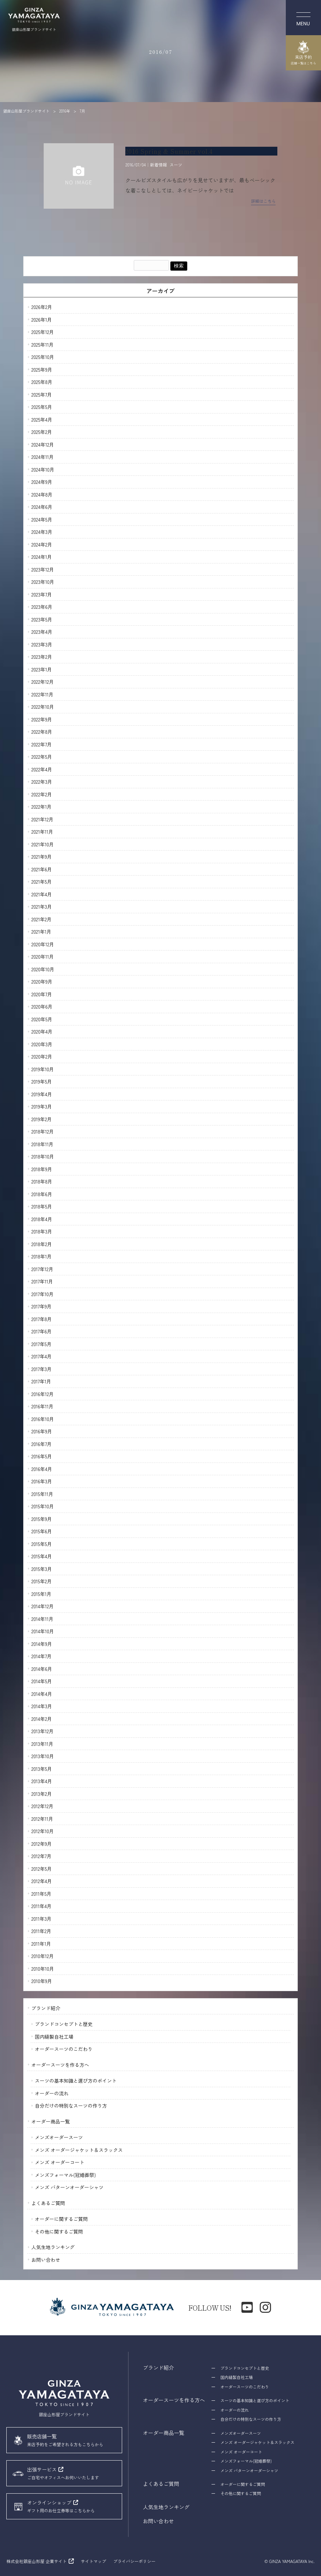 This screenshot has width=321, height=2576. I want to click on 2016年5月, so click(41, 1456).